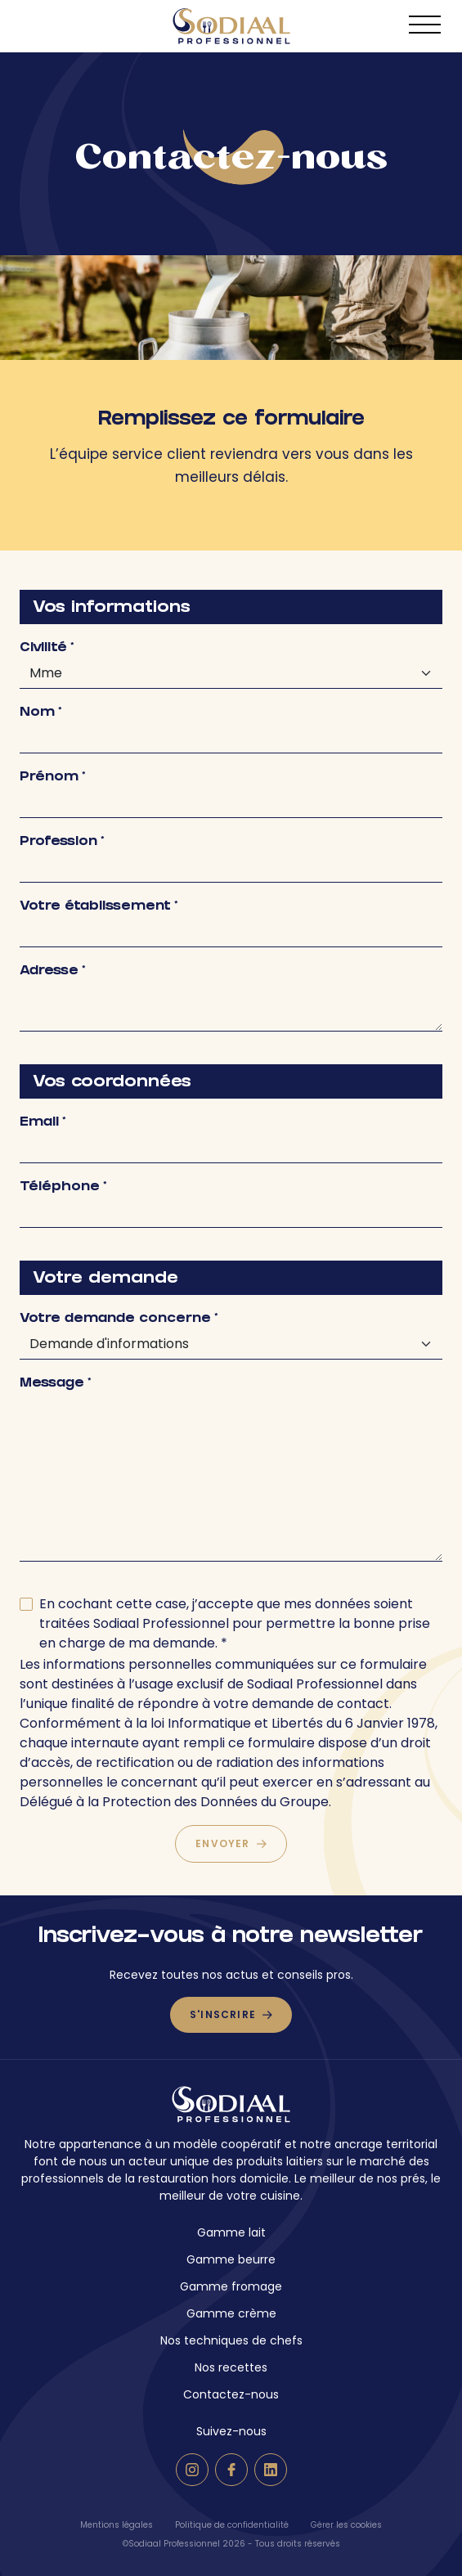 The height and width of the screenshot is (2576, 462). I want to click on Adresse, so click(49, 971).